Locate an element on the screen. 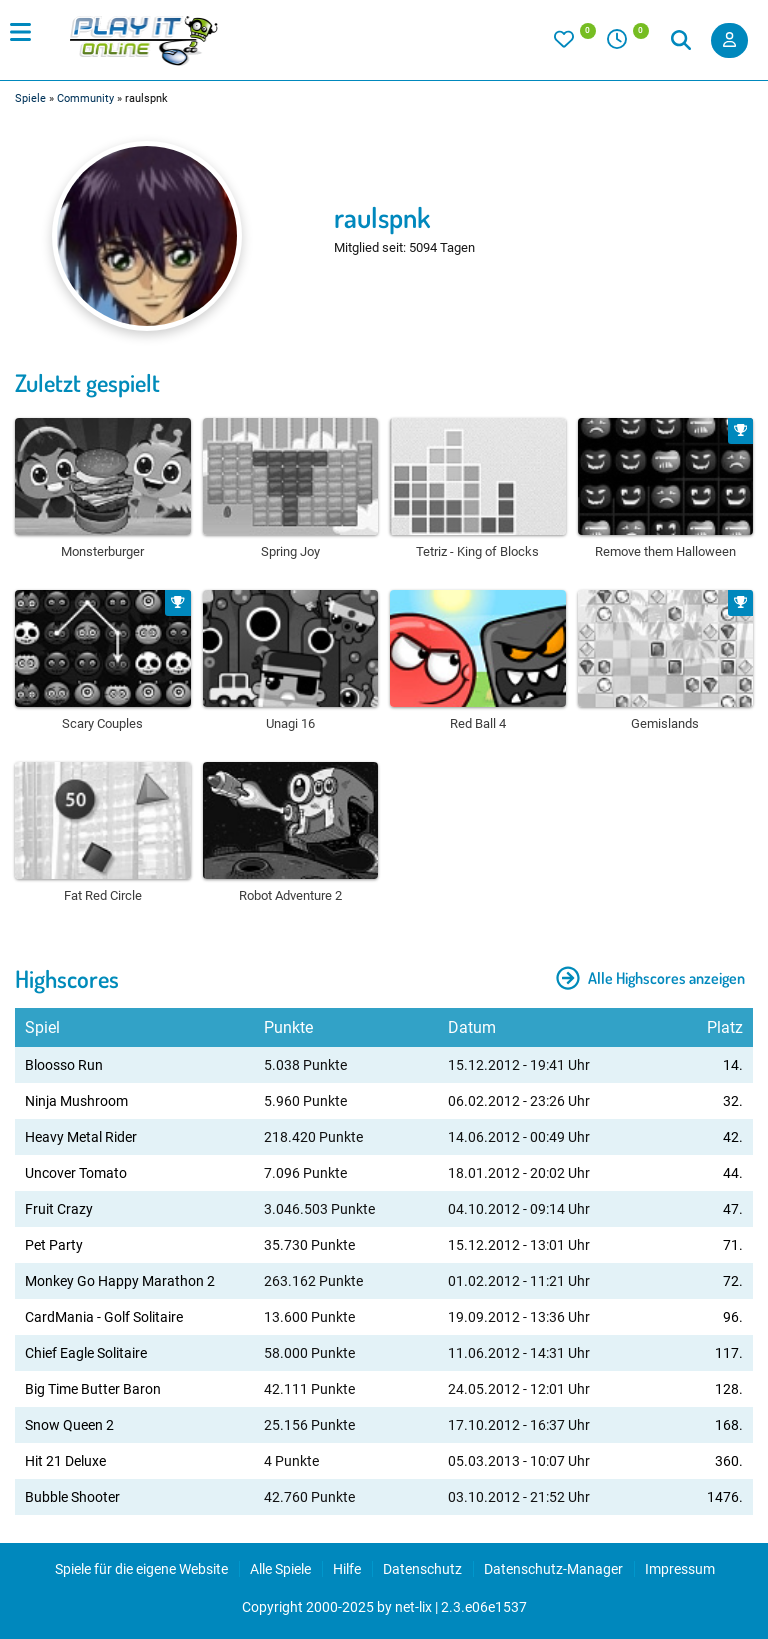 This screenshot has height=1639, width=768. net-lix is located at coordinates (413, 1607).